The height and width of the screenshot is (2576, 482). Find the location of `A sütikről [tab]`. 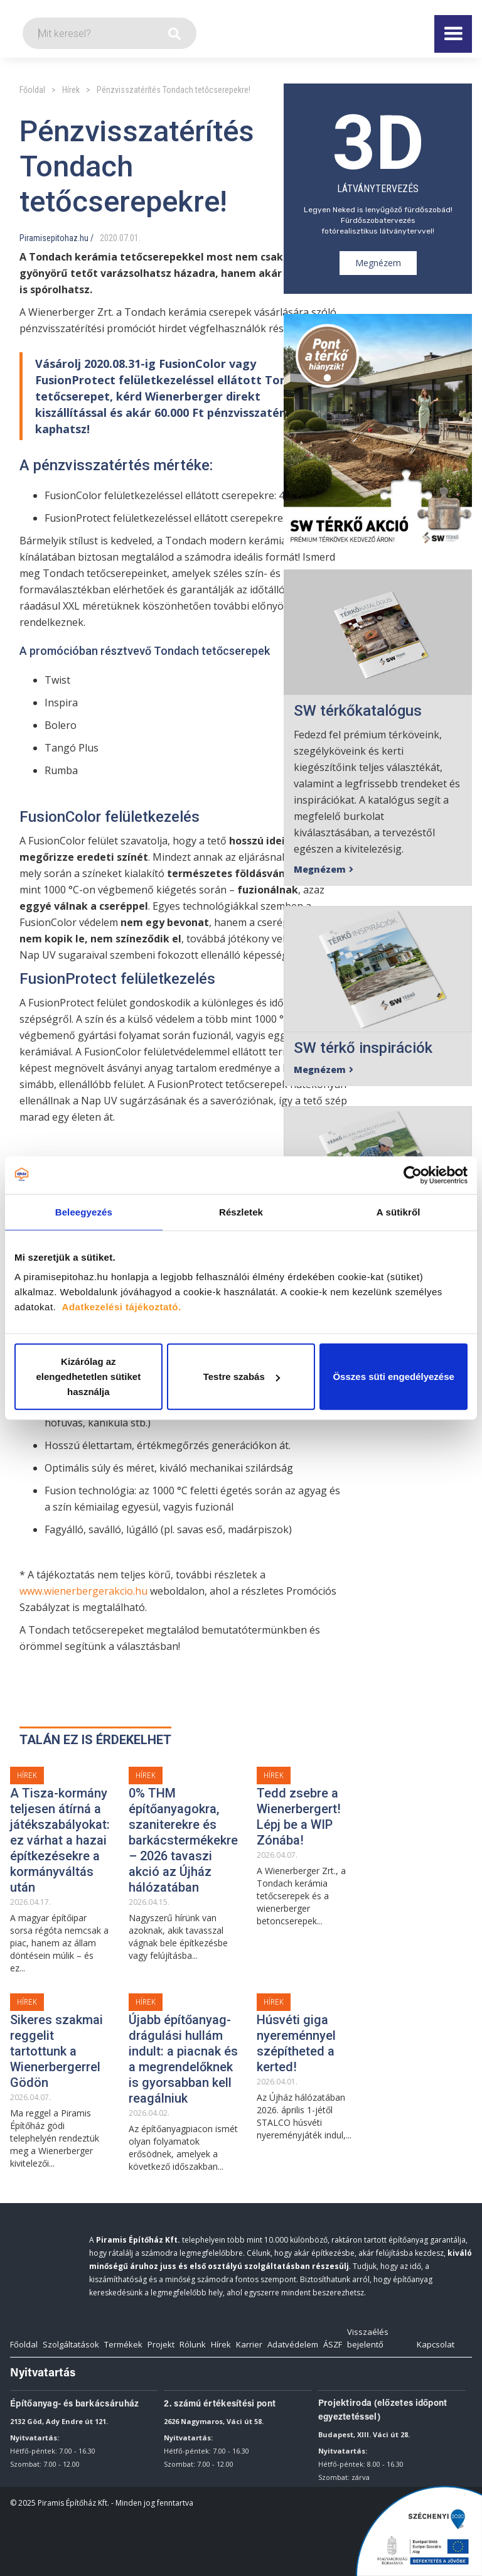

A sütikről [tab] is located at coordinates (398, 1211).